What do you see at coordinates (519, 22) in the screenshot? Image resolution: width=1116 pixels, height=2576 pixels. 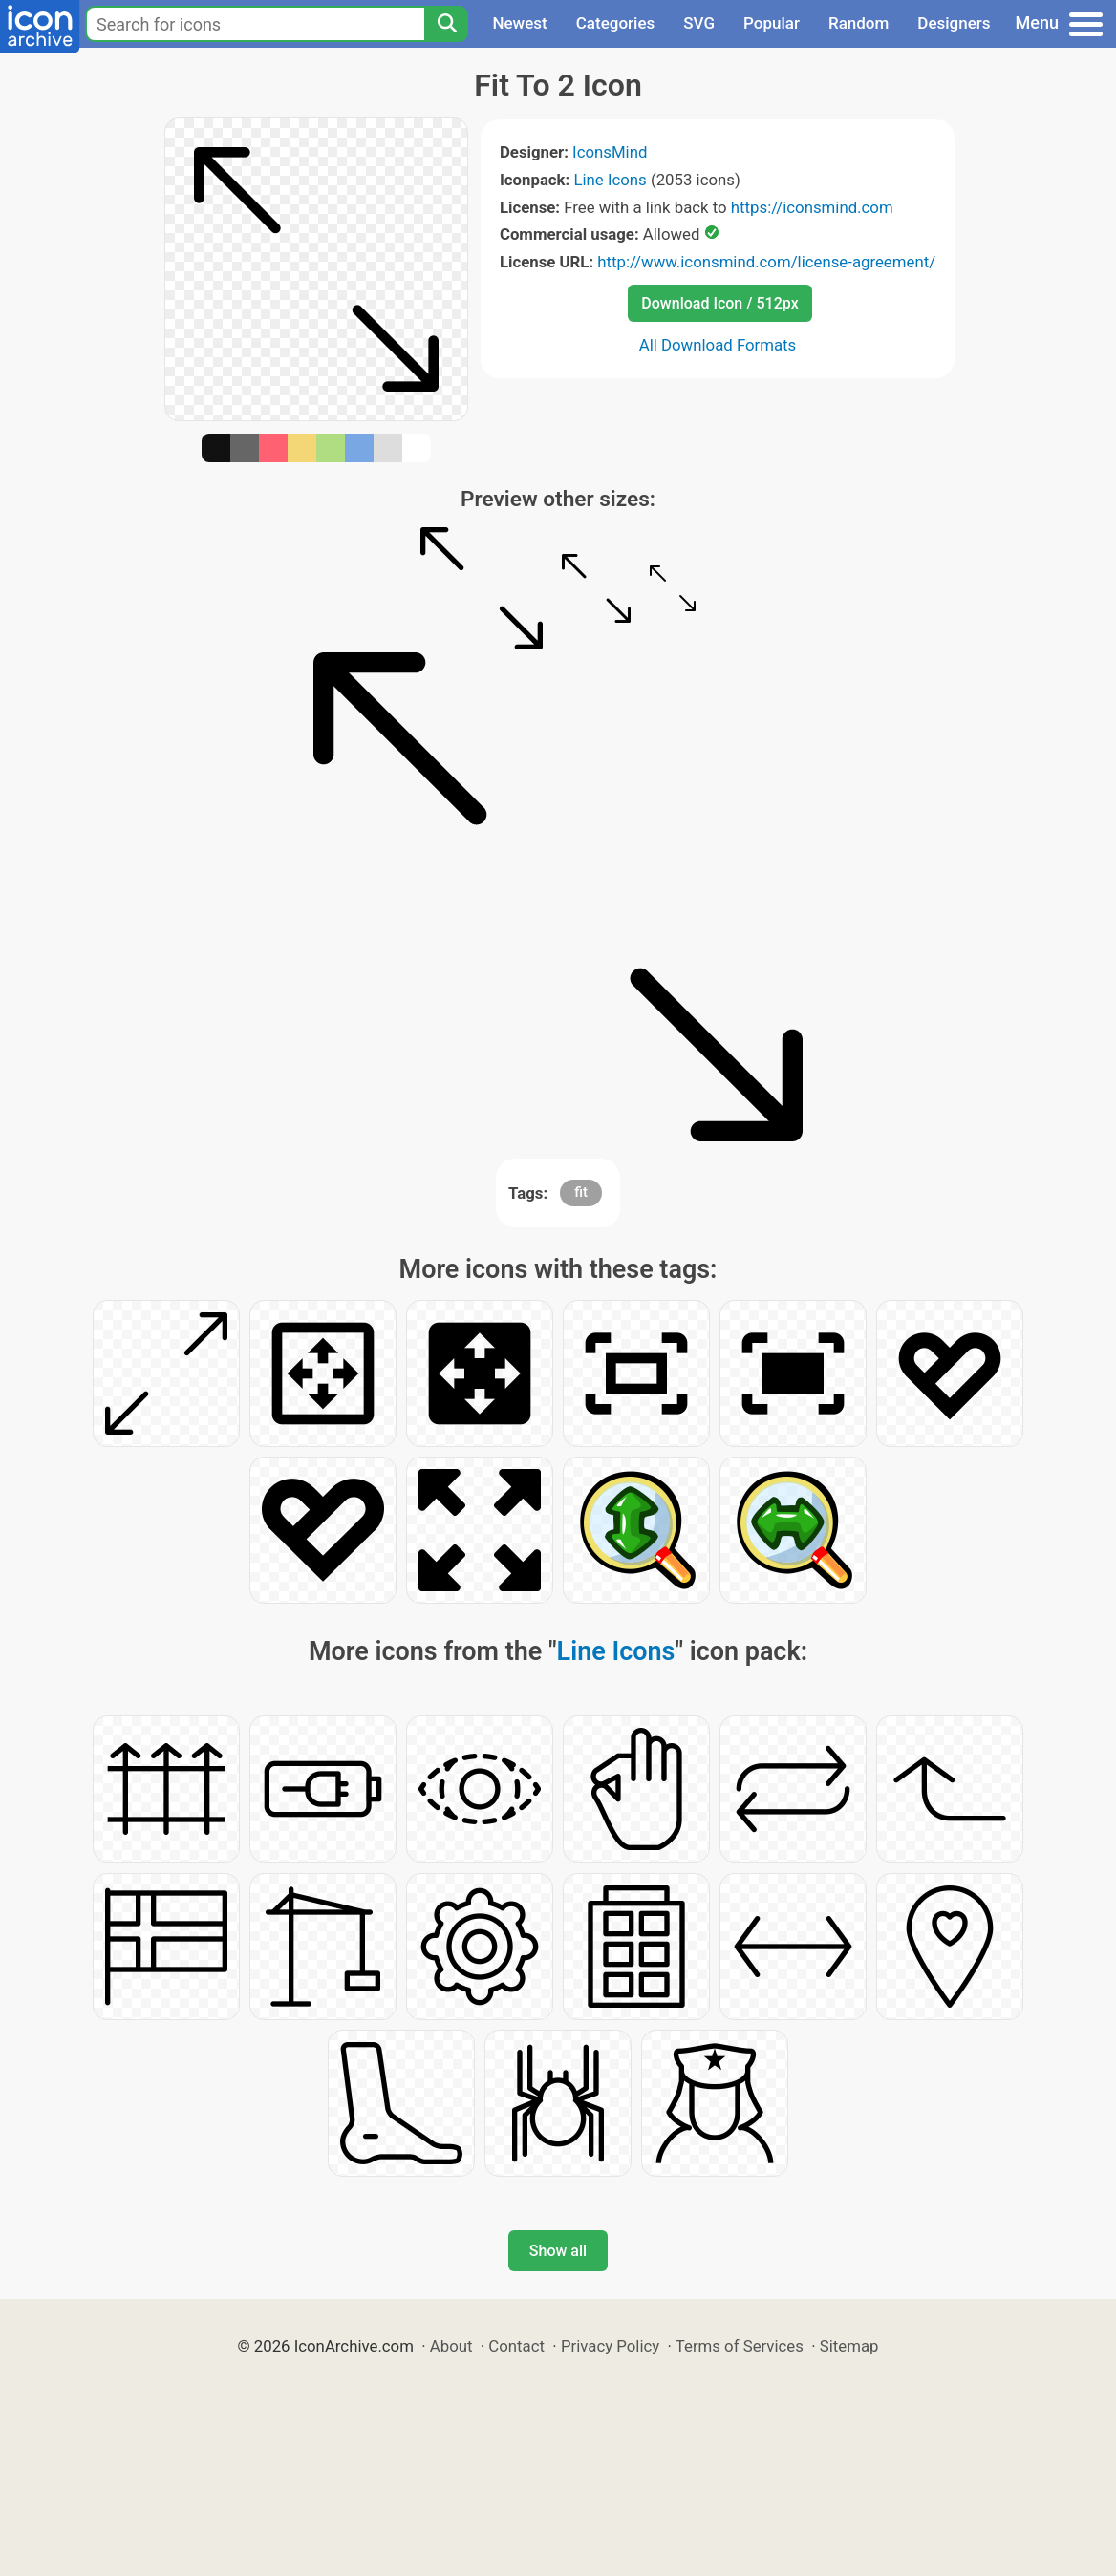 I see `Newest` at bounding box center [519, 22].